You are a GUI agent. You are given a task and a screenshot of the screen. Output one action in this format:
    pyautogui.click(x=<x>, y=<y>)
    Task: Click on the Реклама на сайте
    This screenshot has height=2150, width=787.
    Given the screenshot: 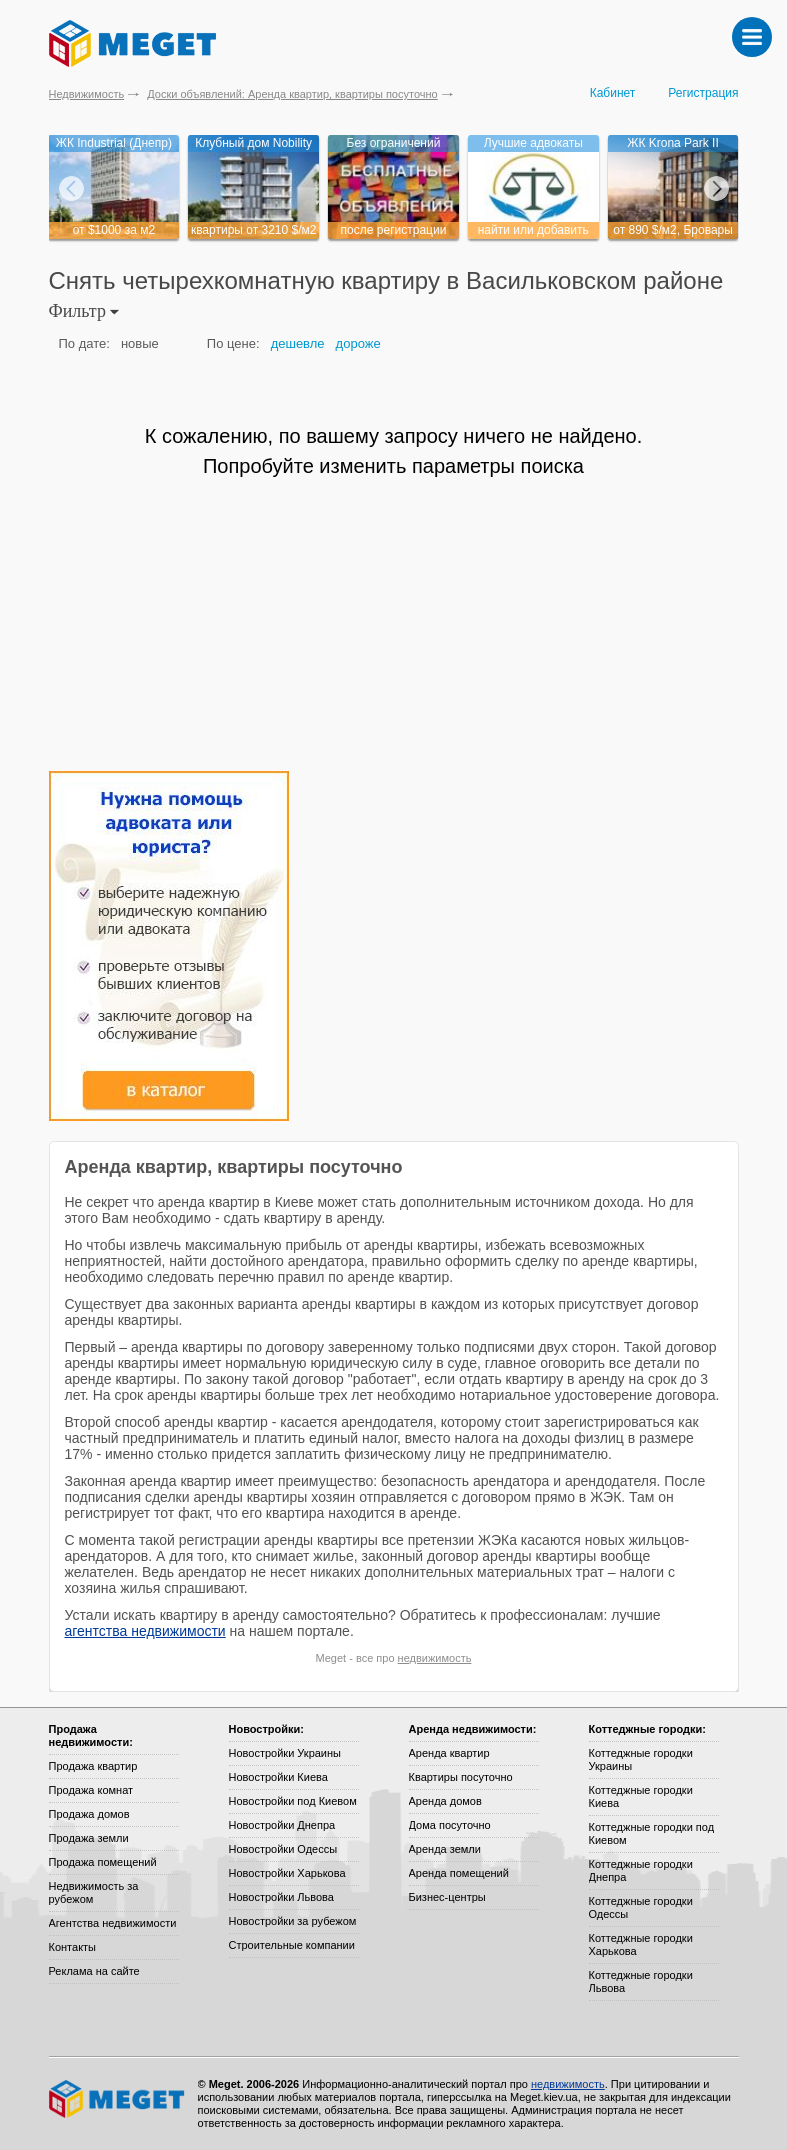 What is the action you would take?
    pyautogui.click(x=94, y=1971)
    